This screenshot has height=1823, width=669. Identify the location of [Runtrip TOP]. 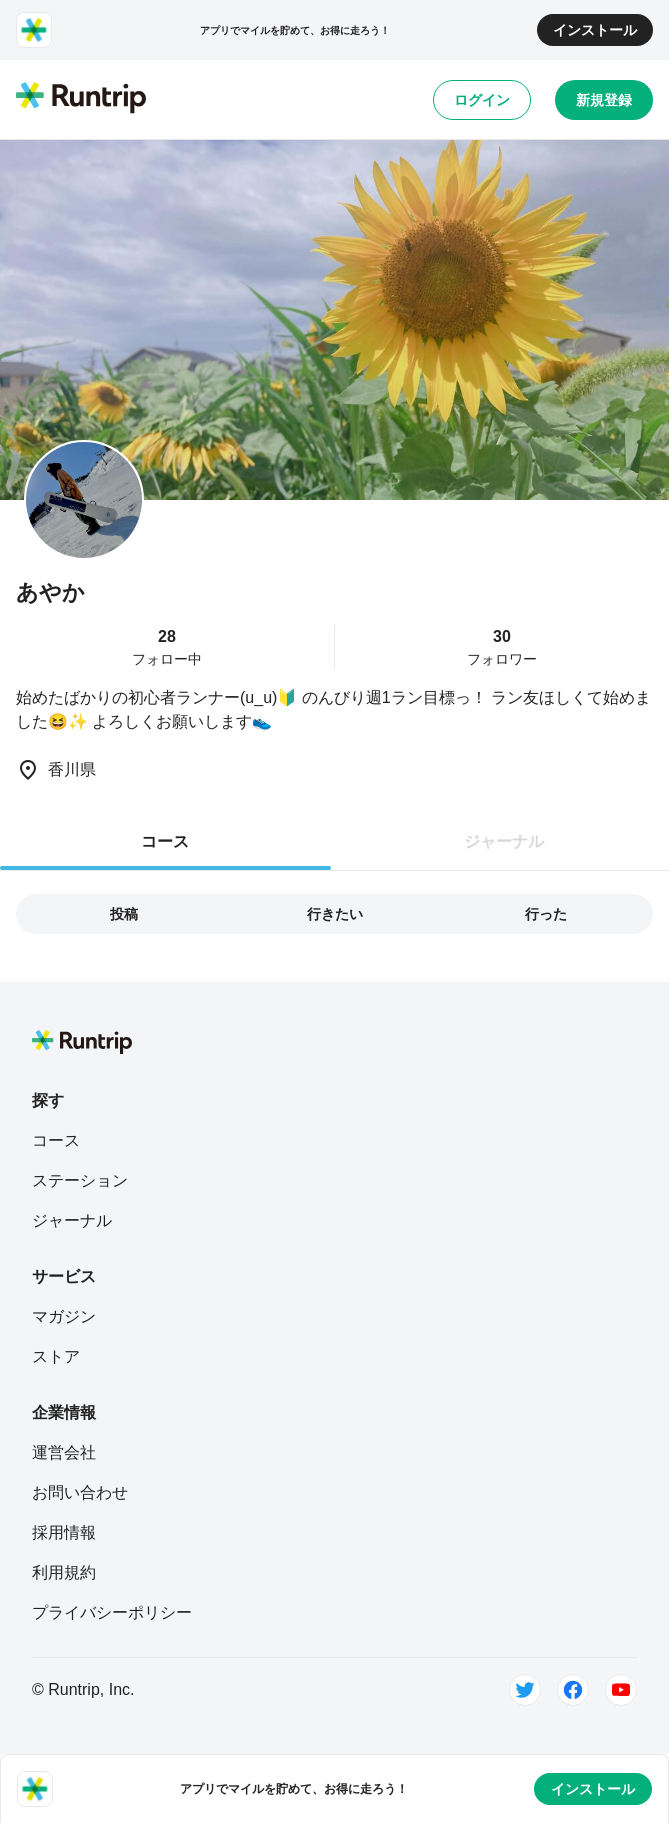
(81, 99).